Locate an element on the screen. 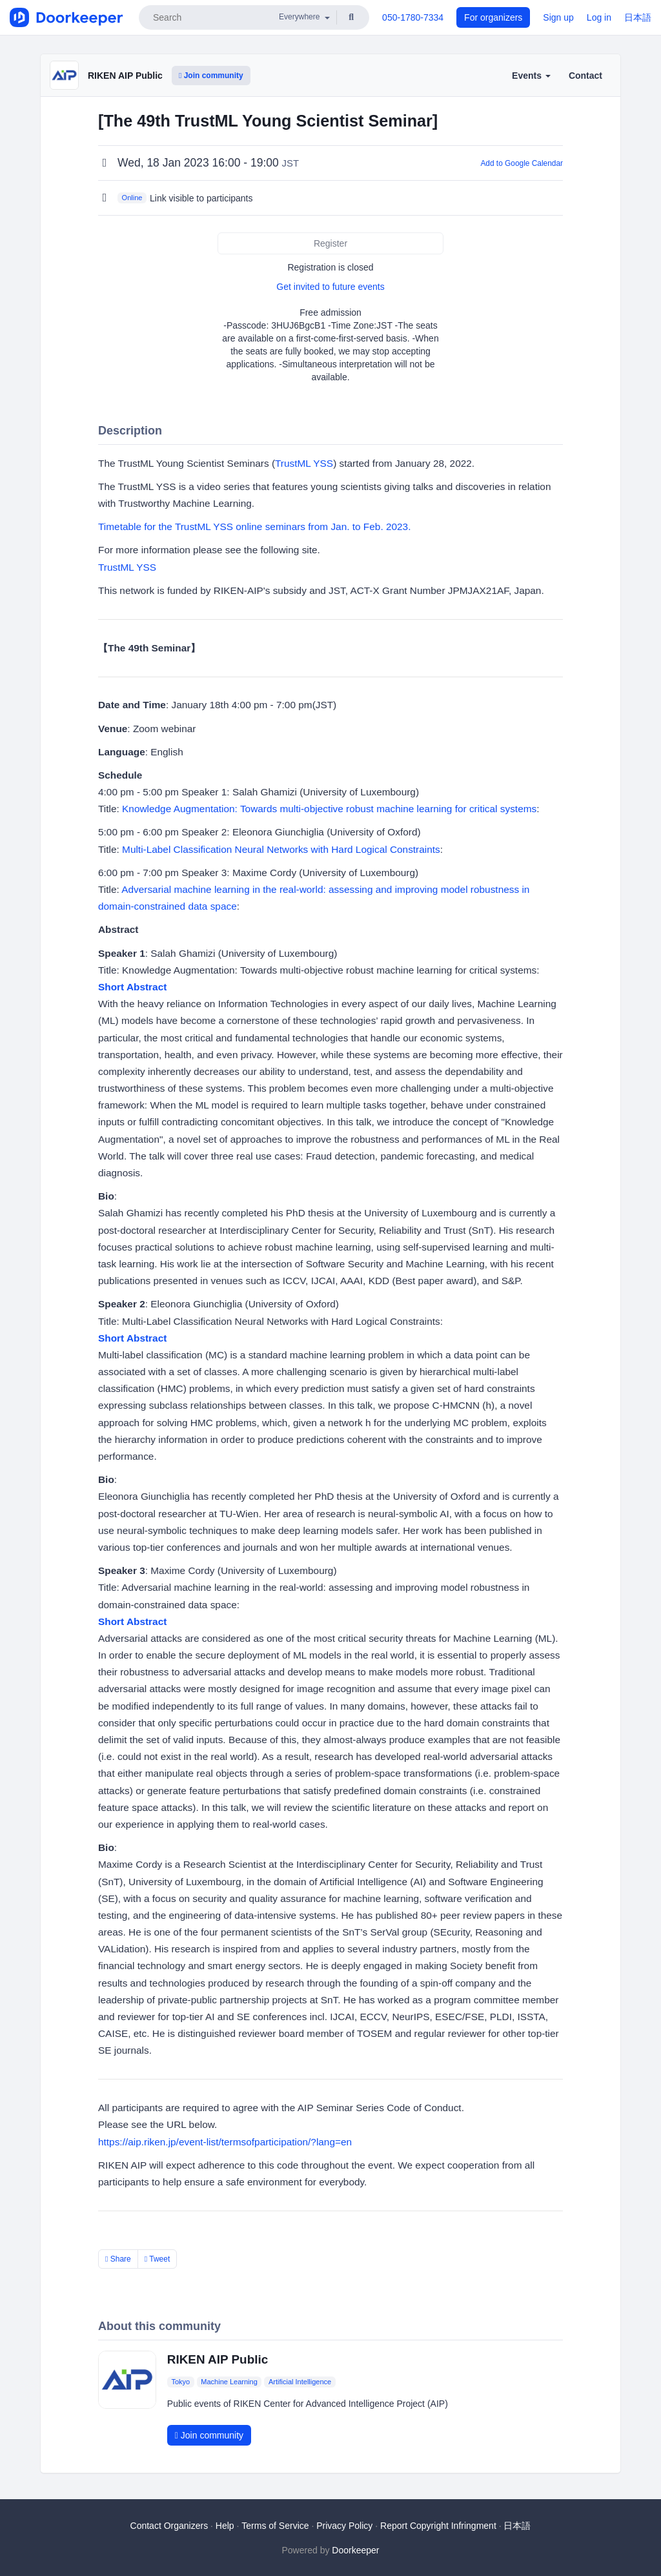 The width and height of the screenshot is (661, 2576). 日本語 is located at coordinates (637, 17).